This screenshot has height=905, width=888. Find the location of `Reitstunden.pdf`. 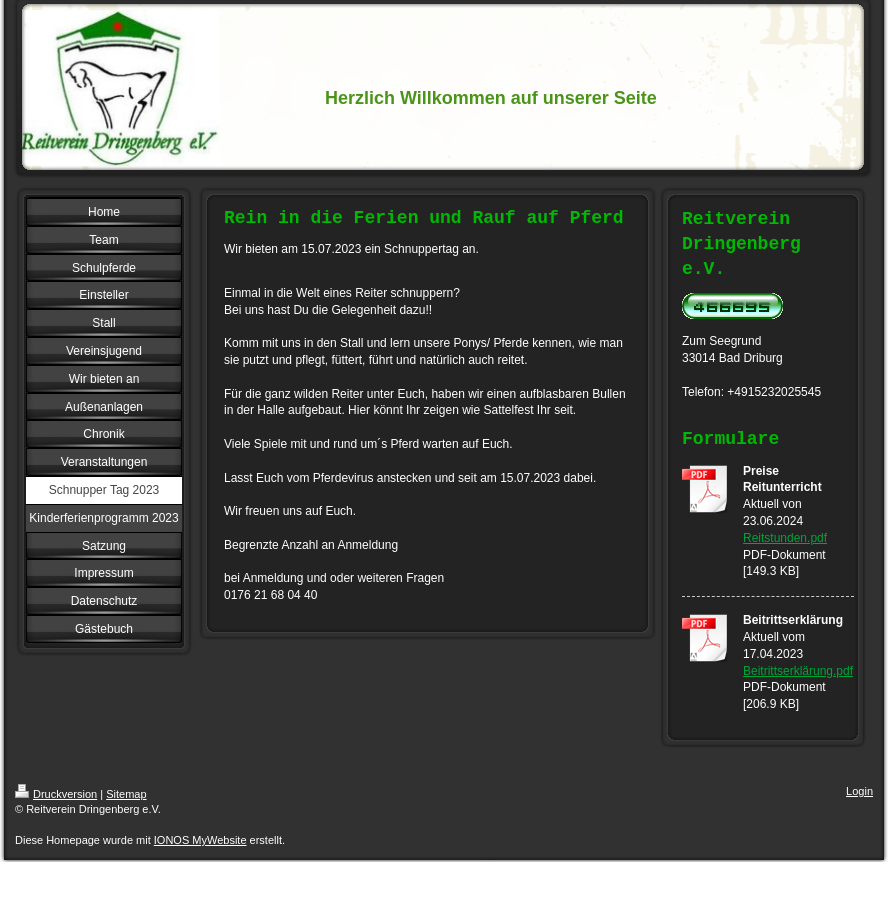

Reitstunden.pdf is located at coordinates (785, 538).